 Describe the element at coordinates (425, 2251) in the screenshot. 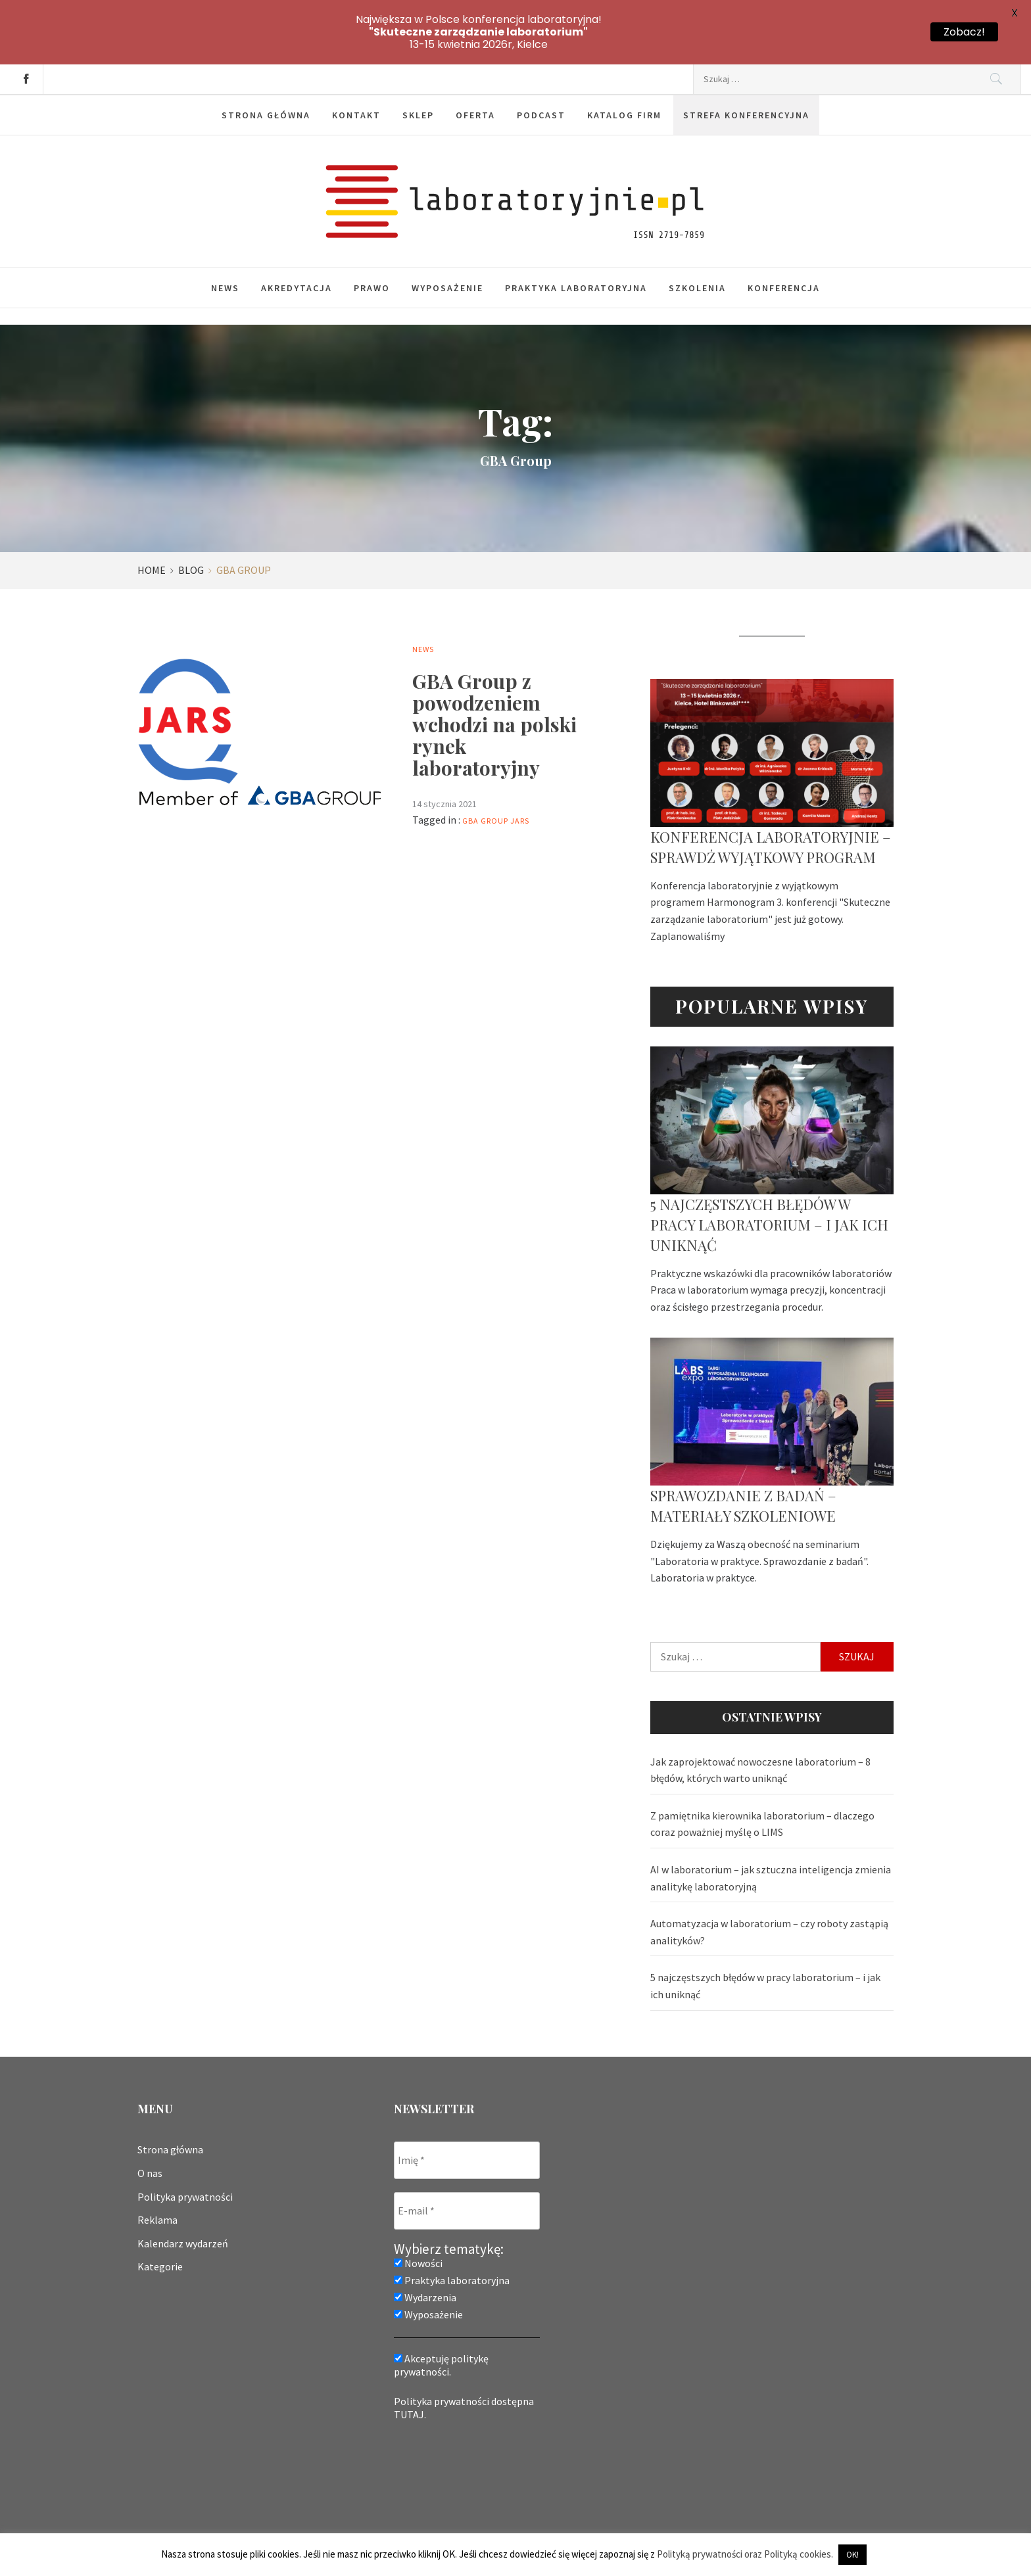

I see `Wydarzenia` at that location.